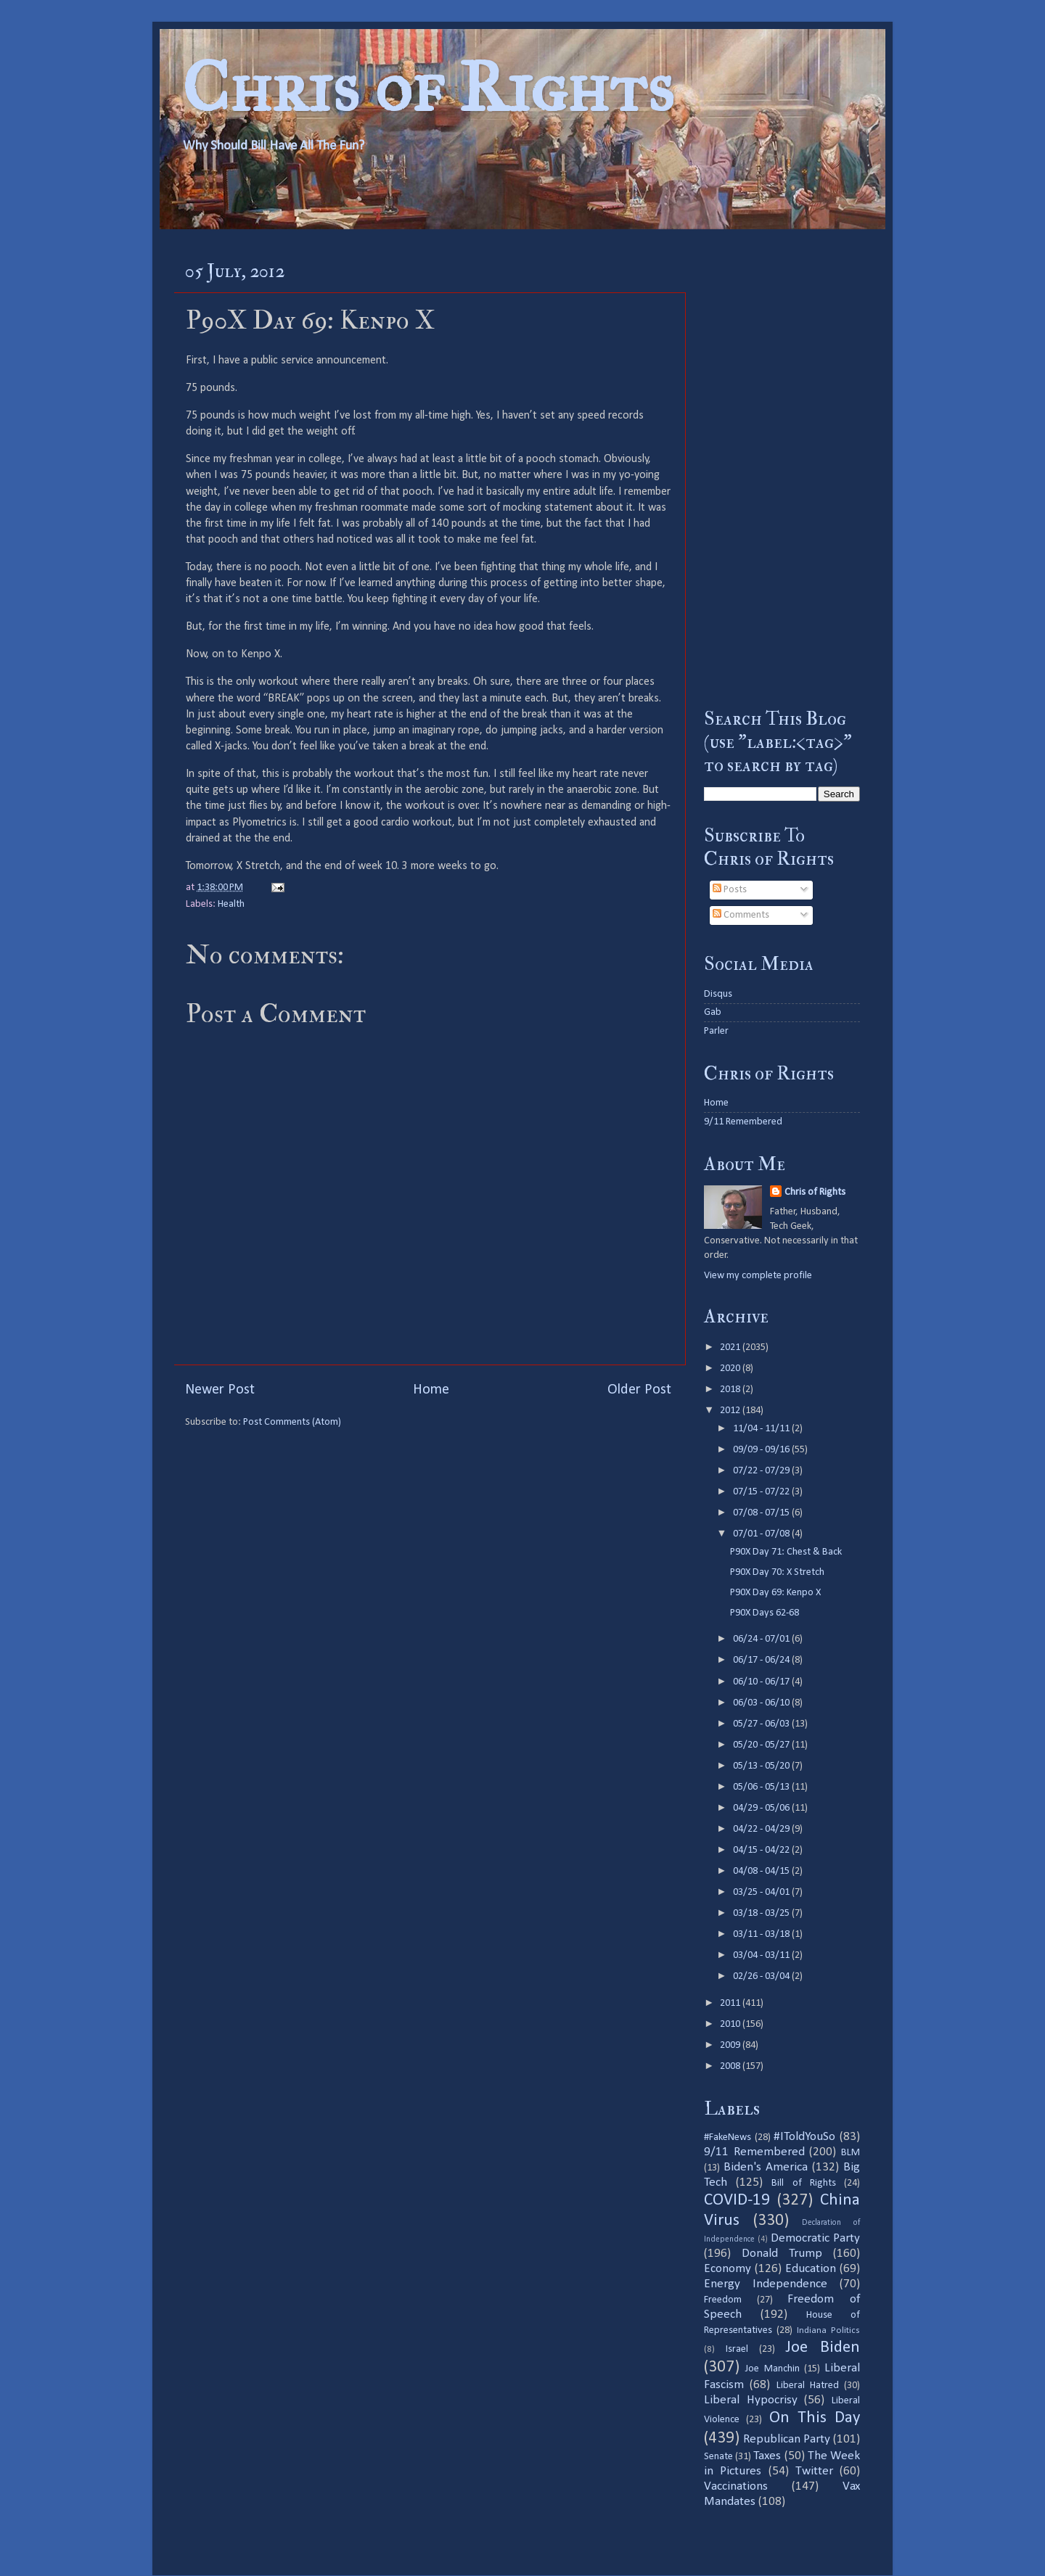  Describe the element at coordinates (731, 1368) in the screenshot. I see `2020` at that location.